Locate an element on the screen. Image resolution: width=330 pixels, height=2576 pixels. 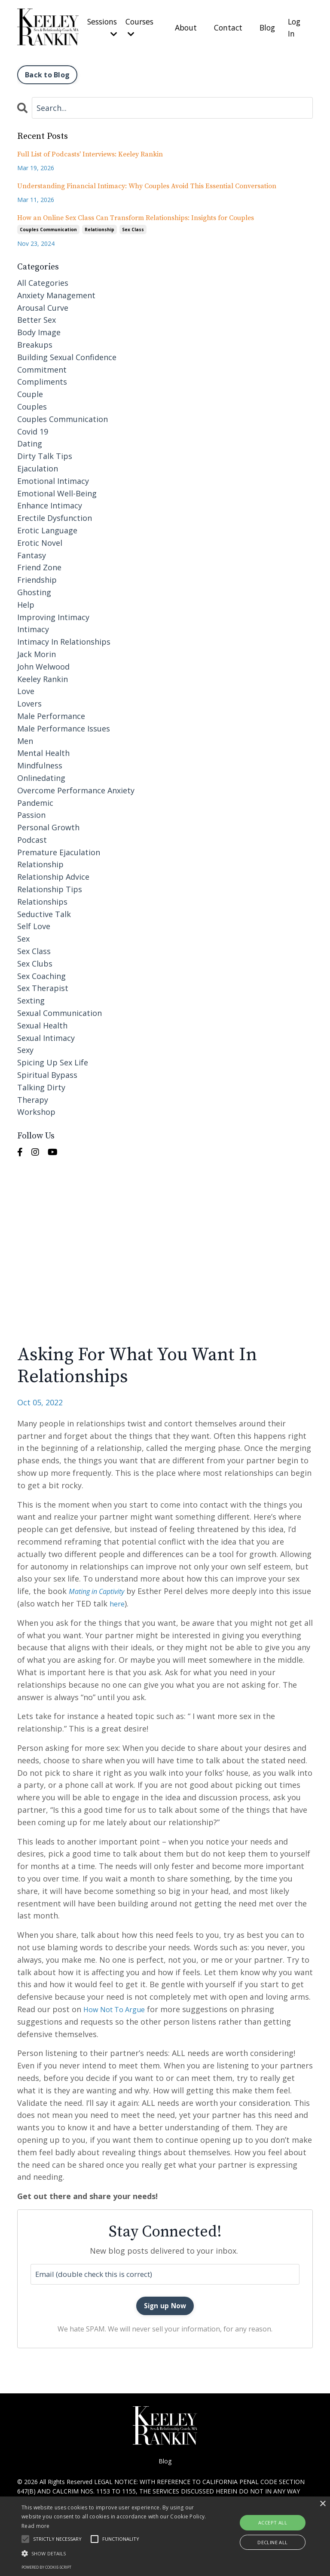
enhance intimacy is located at coordinates (49, 503).